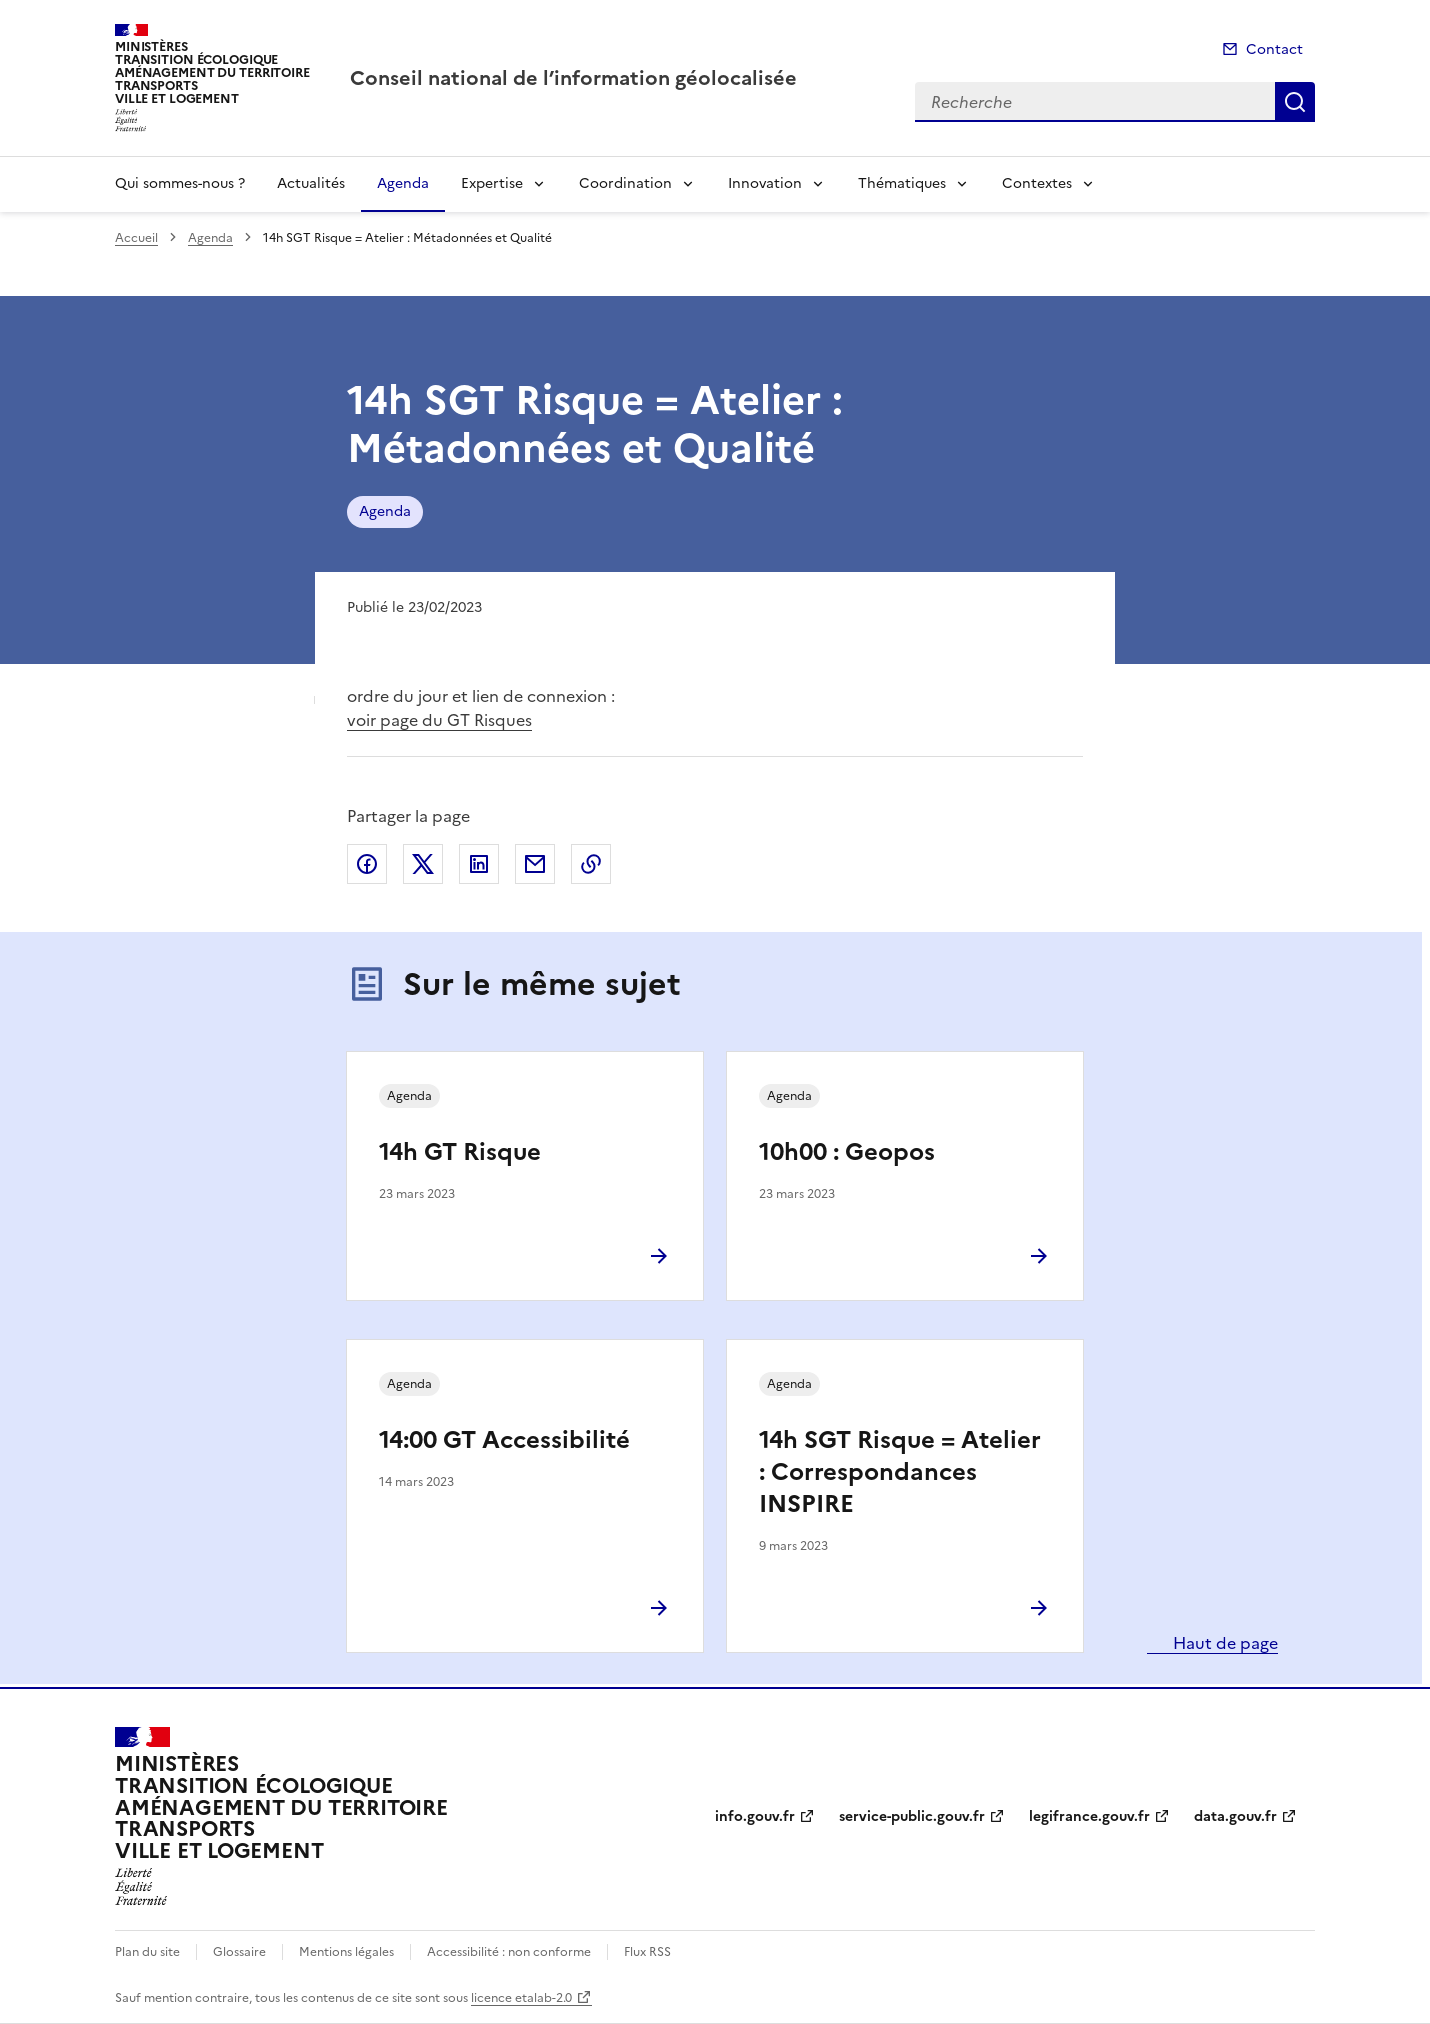 The image size is (1430, 2024). I want to click on Plan du site, so click(147, 1952).